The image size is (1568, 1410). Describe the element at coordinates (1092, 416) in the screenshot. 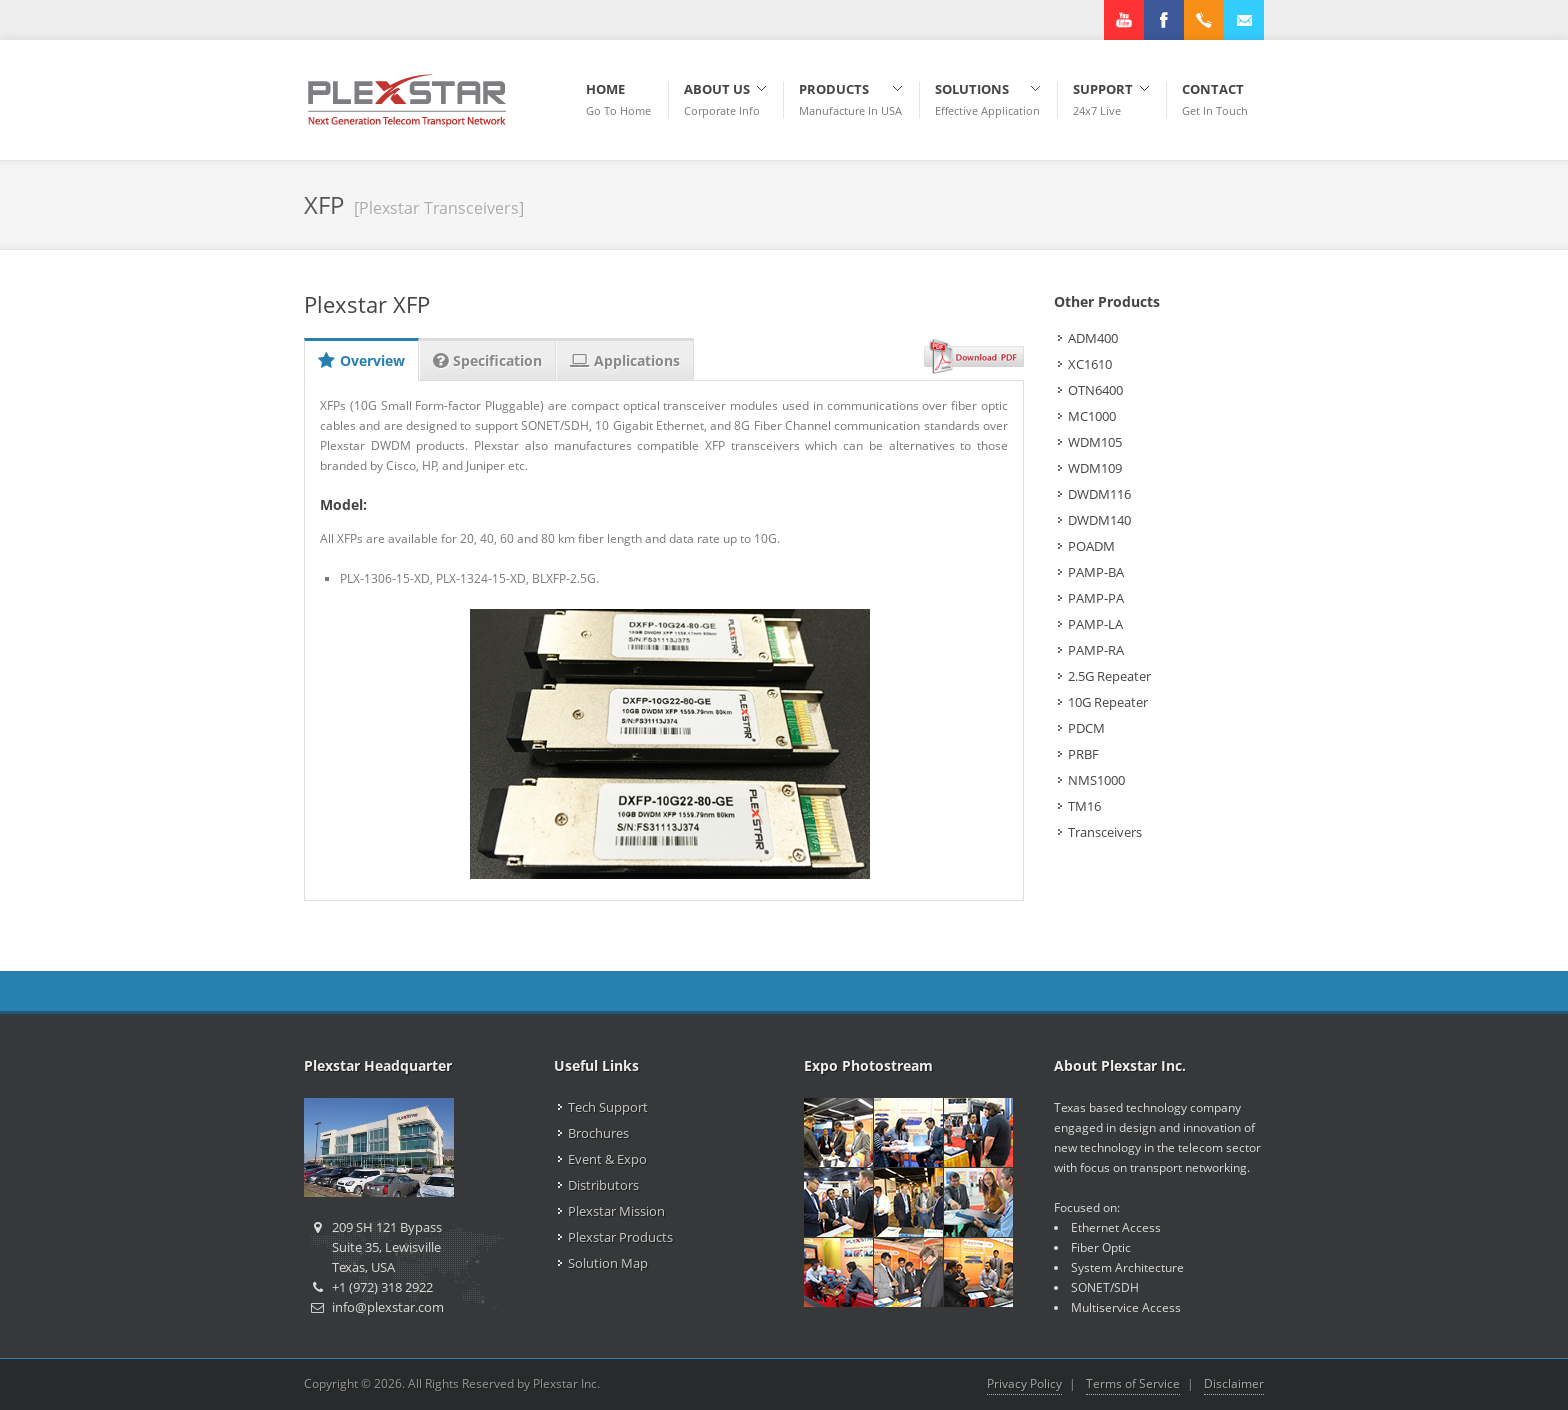

I see `MC1000` at that location.